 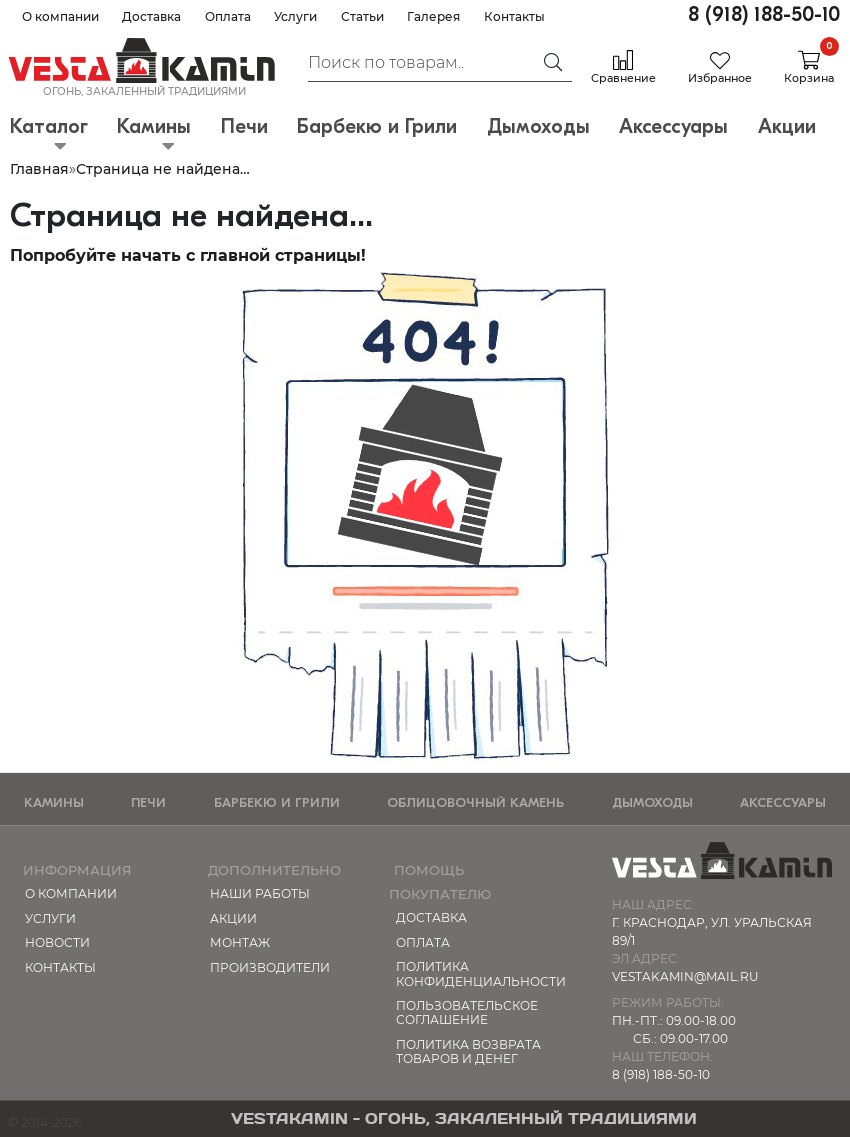 I want to click on МОНТАЖ, so click(x=240, y=942).